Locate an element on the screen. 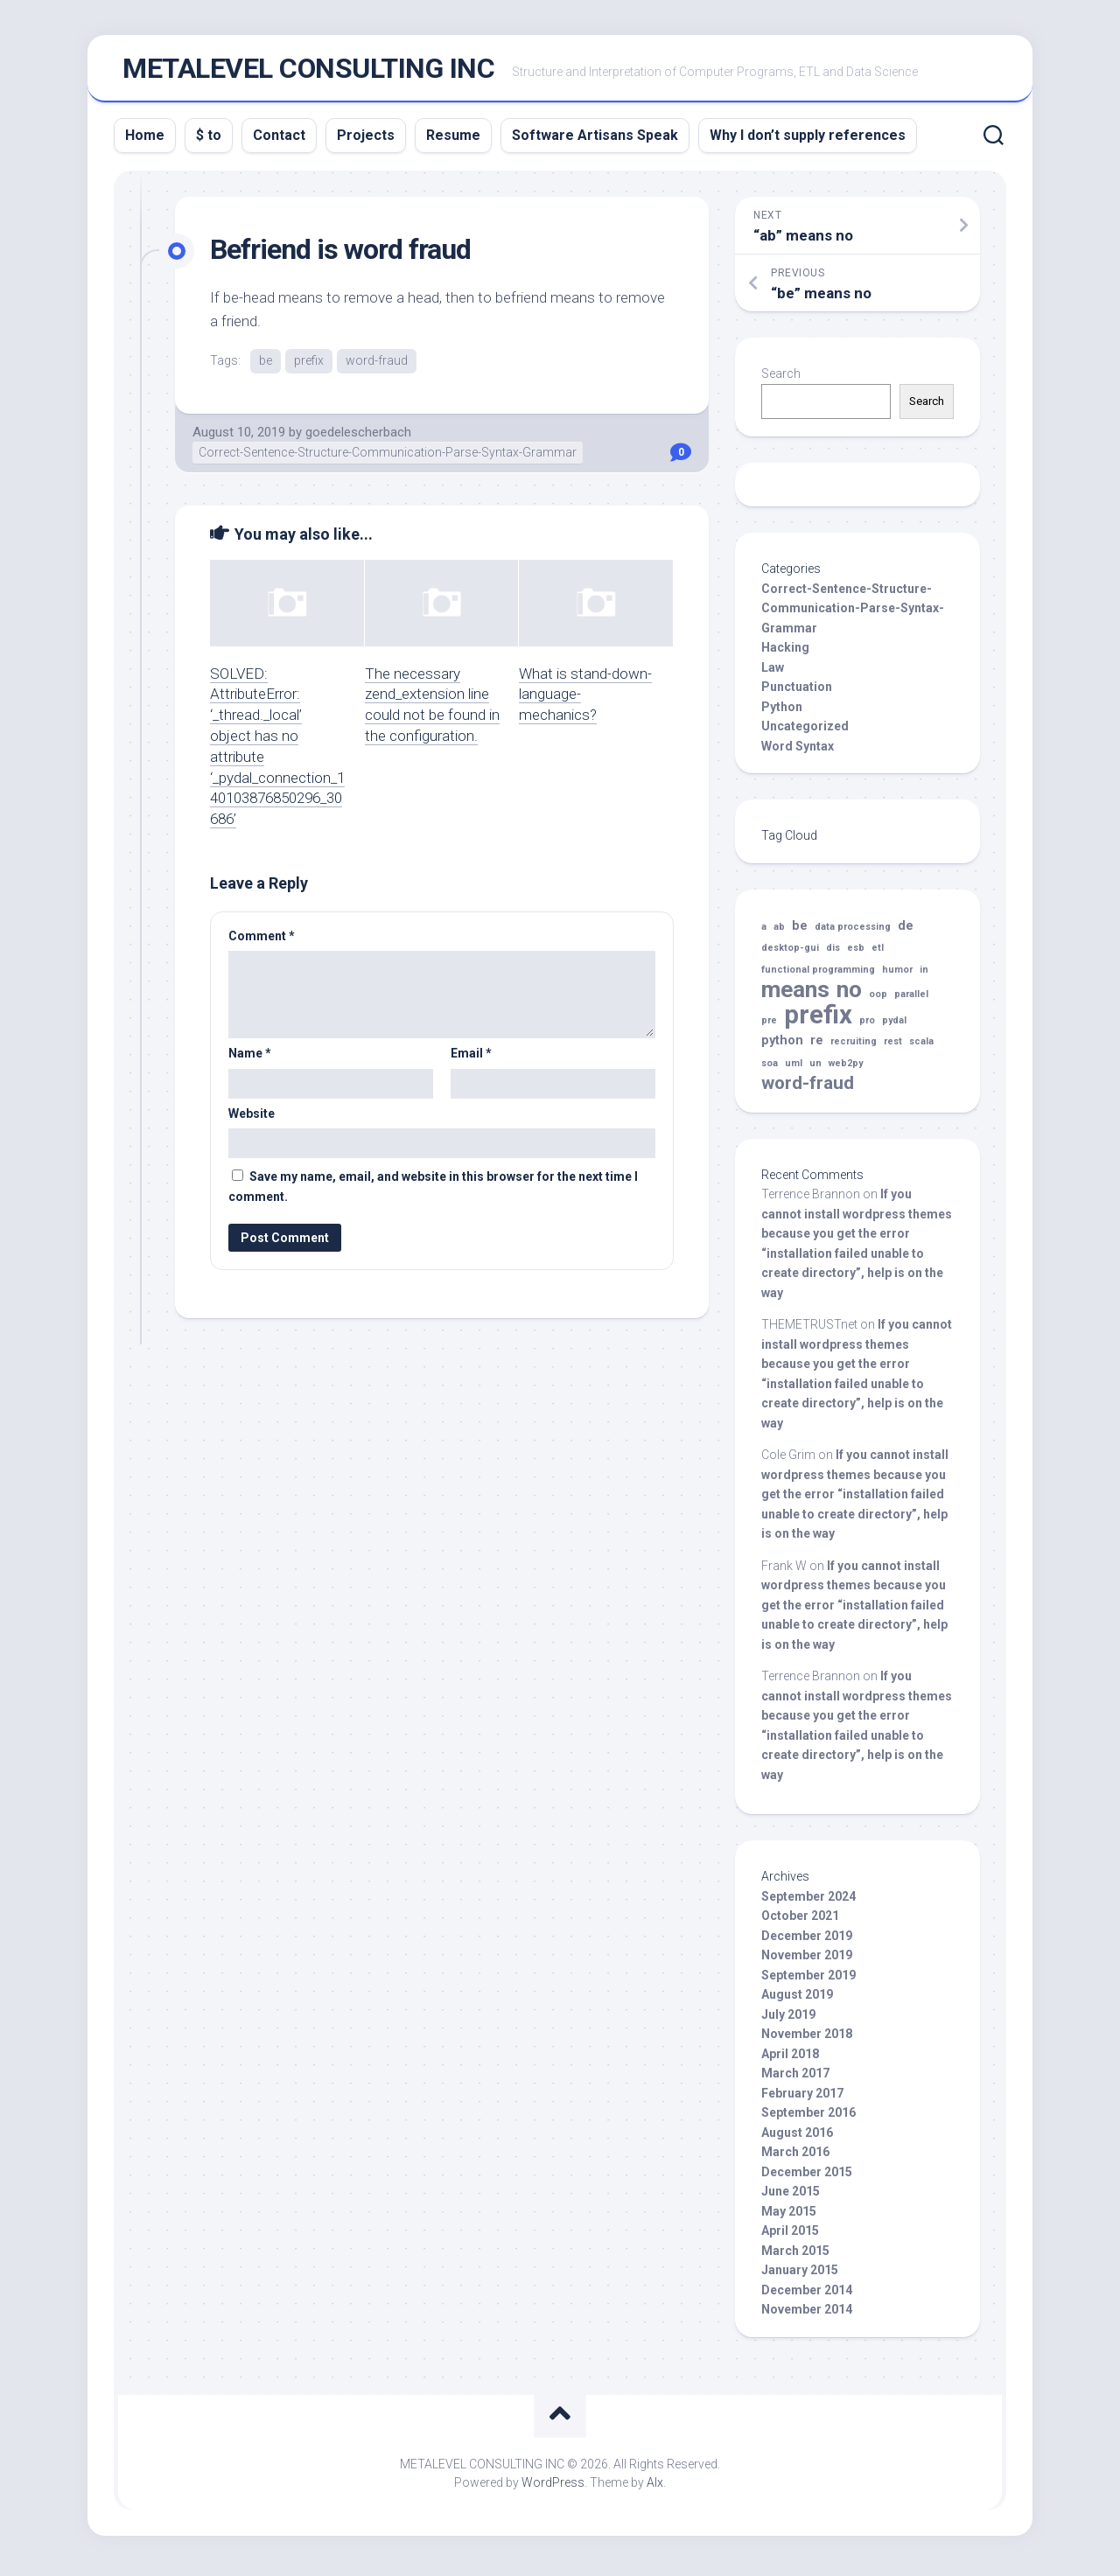  etl [etl (1 item)] is located at coordinates (878, 953).